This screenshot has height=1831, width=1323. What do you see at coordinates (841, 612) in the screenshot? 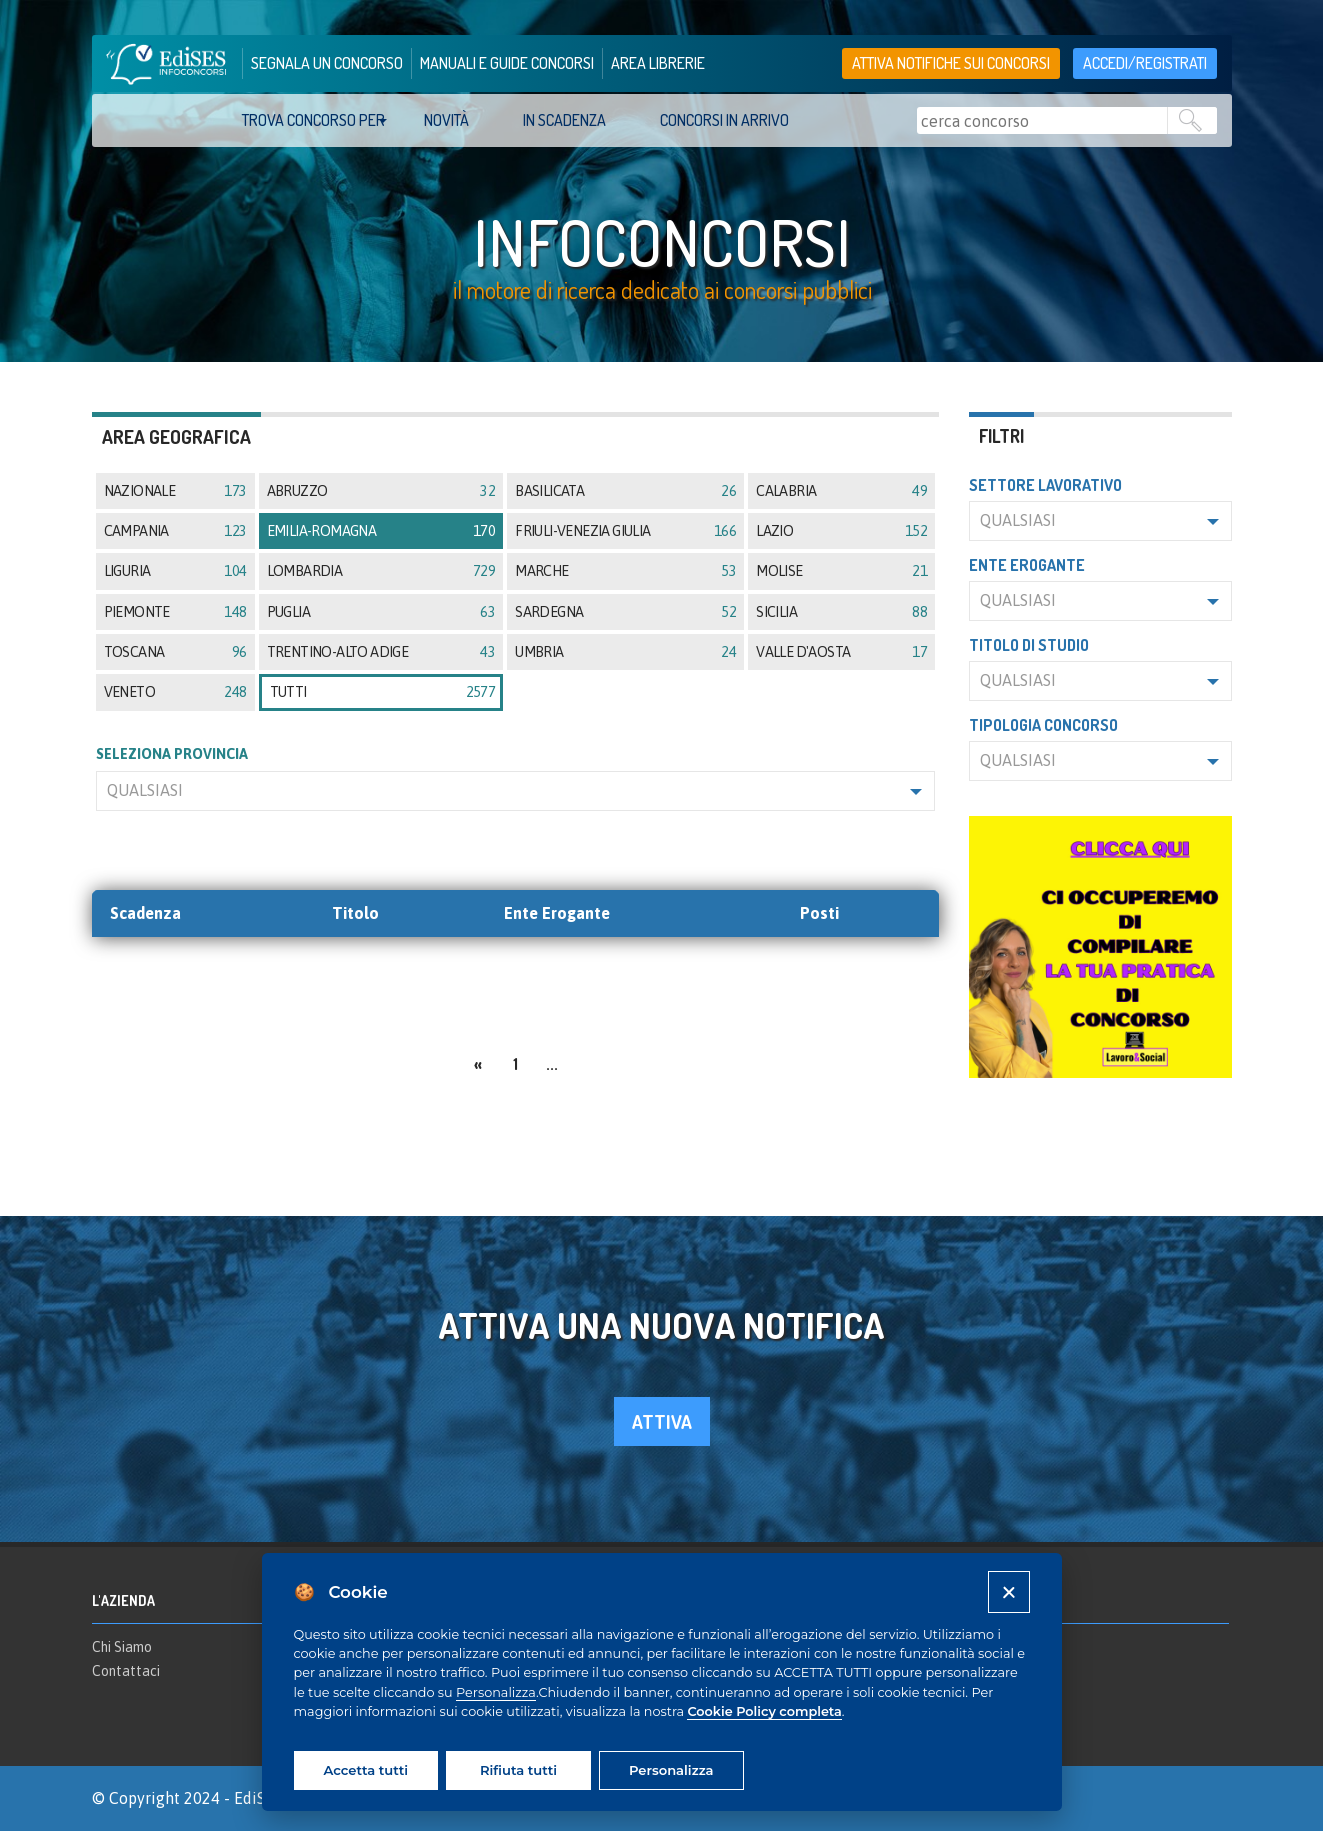
I see `Sicilia` at bounding box center [841, 612].